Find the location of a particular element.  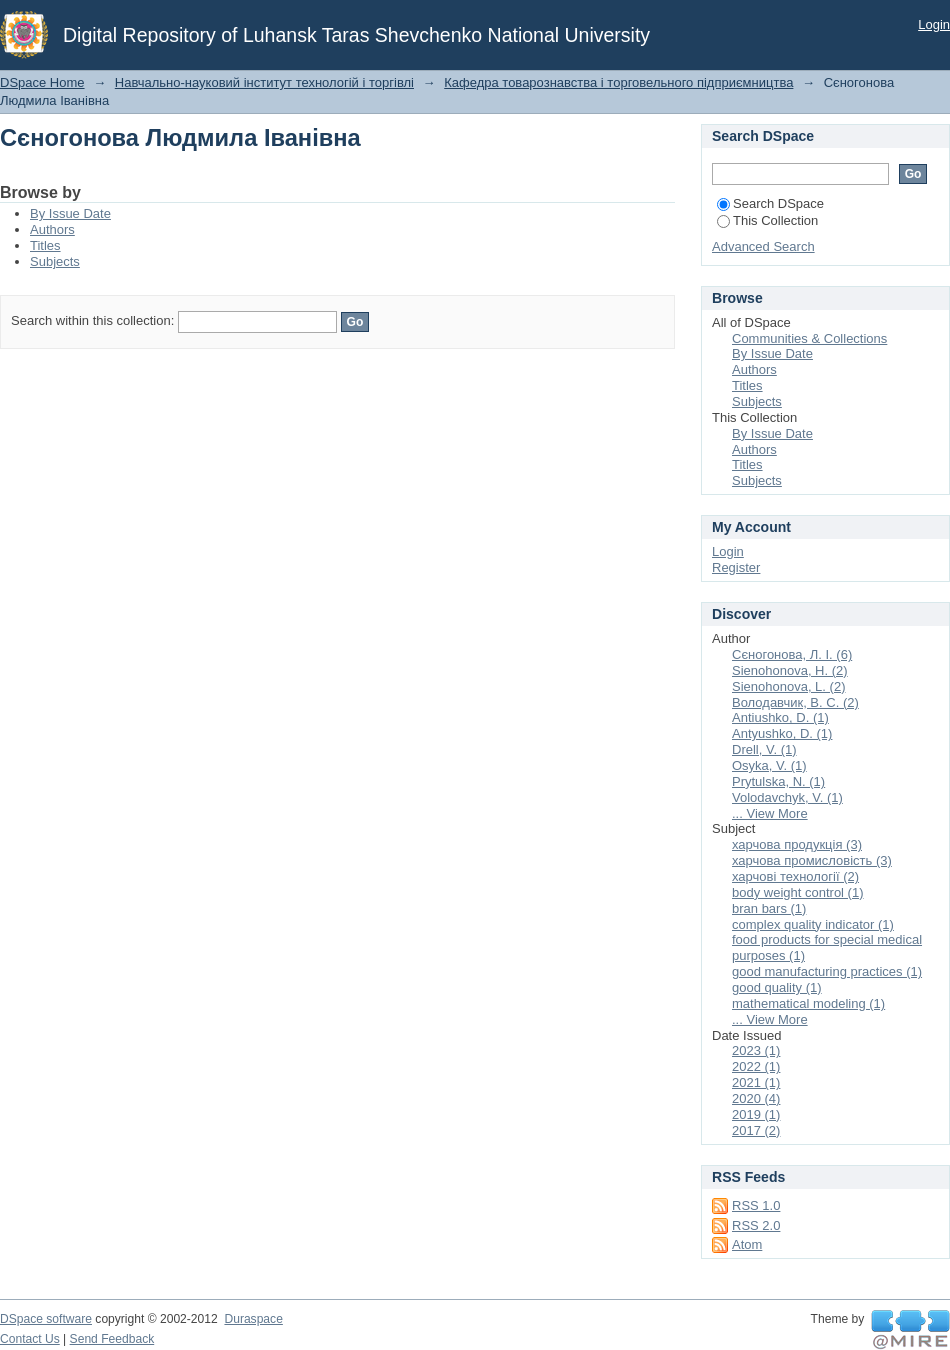

Subjects is located at coordinates (55, 261).